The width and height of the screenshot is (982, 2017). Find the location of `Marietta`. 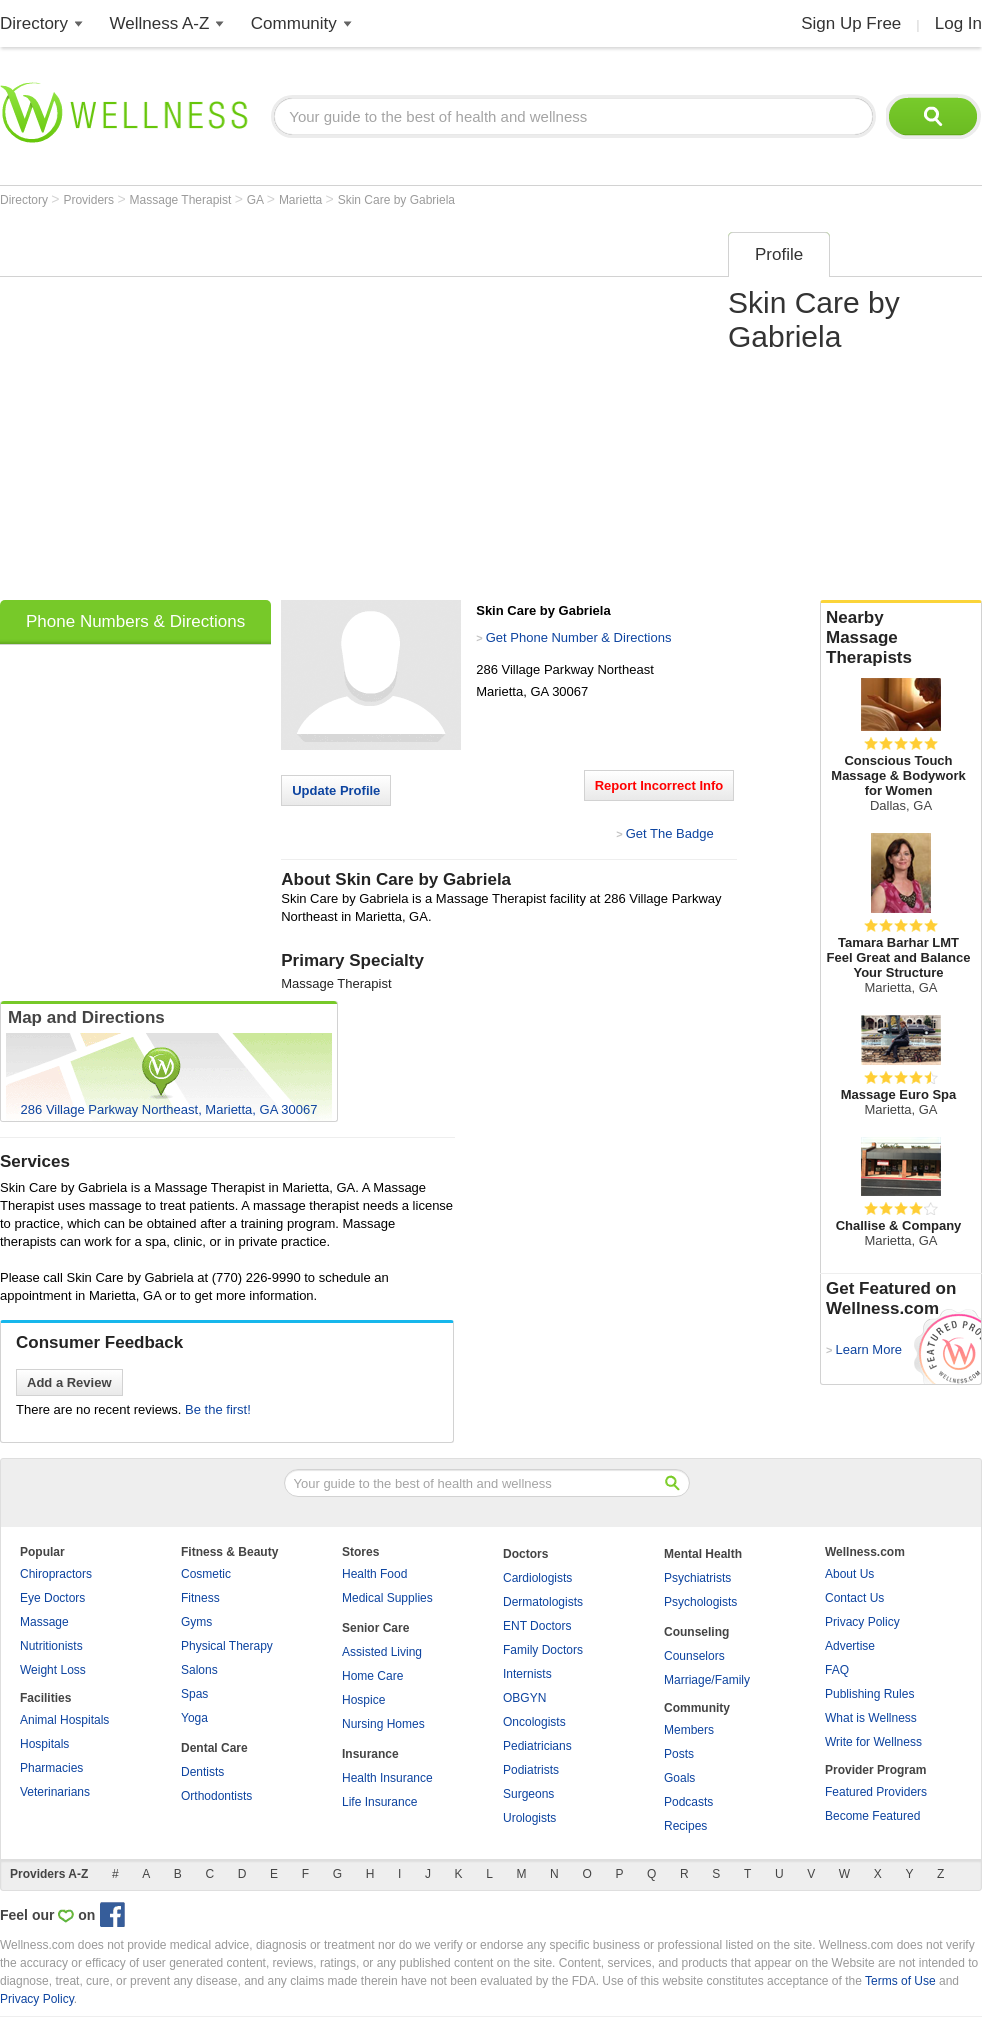

Marietta is located at coordinates (302, 200).